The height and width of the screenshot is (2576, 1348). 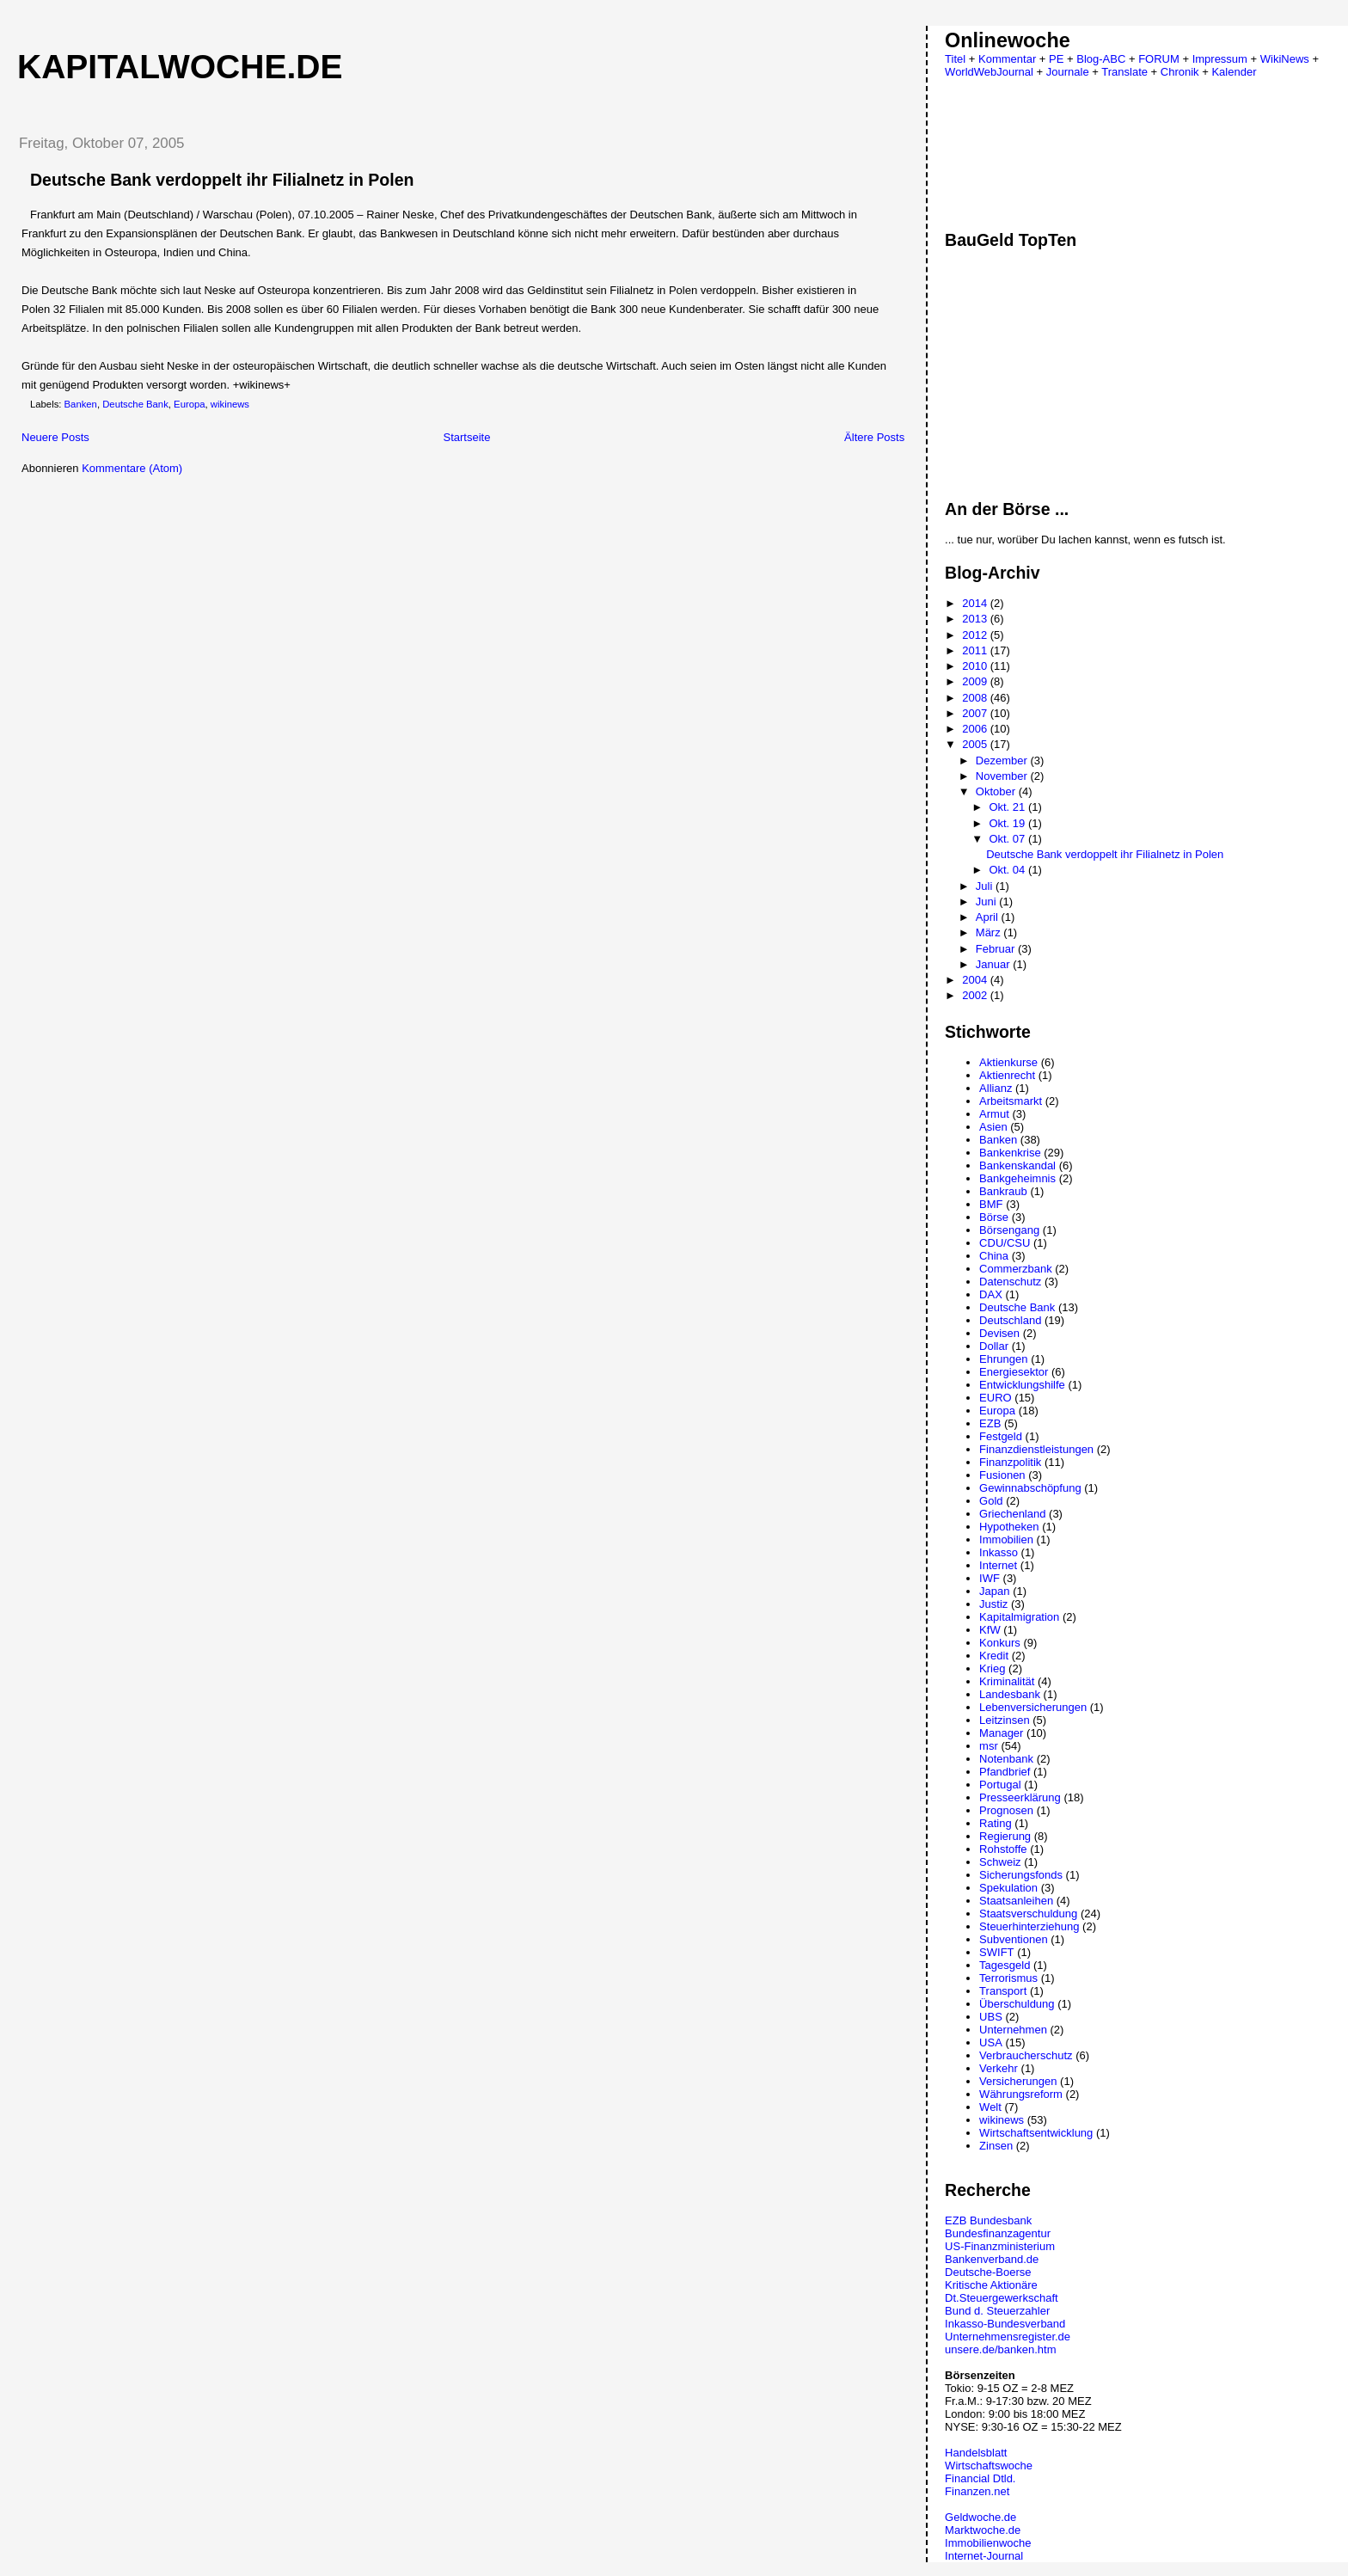 What do you see at coordinates (984, 2555) in the screenshot?
I see `Internet-Journal` at bounding box center [984, 2555].